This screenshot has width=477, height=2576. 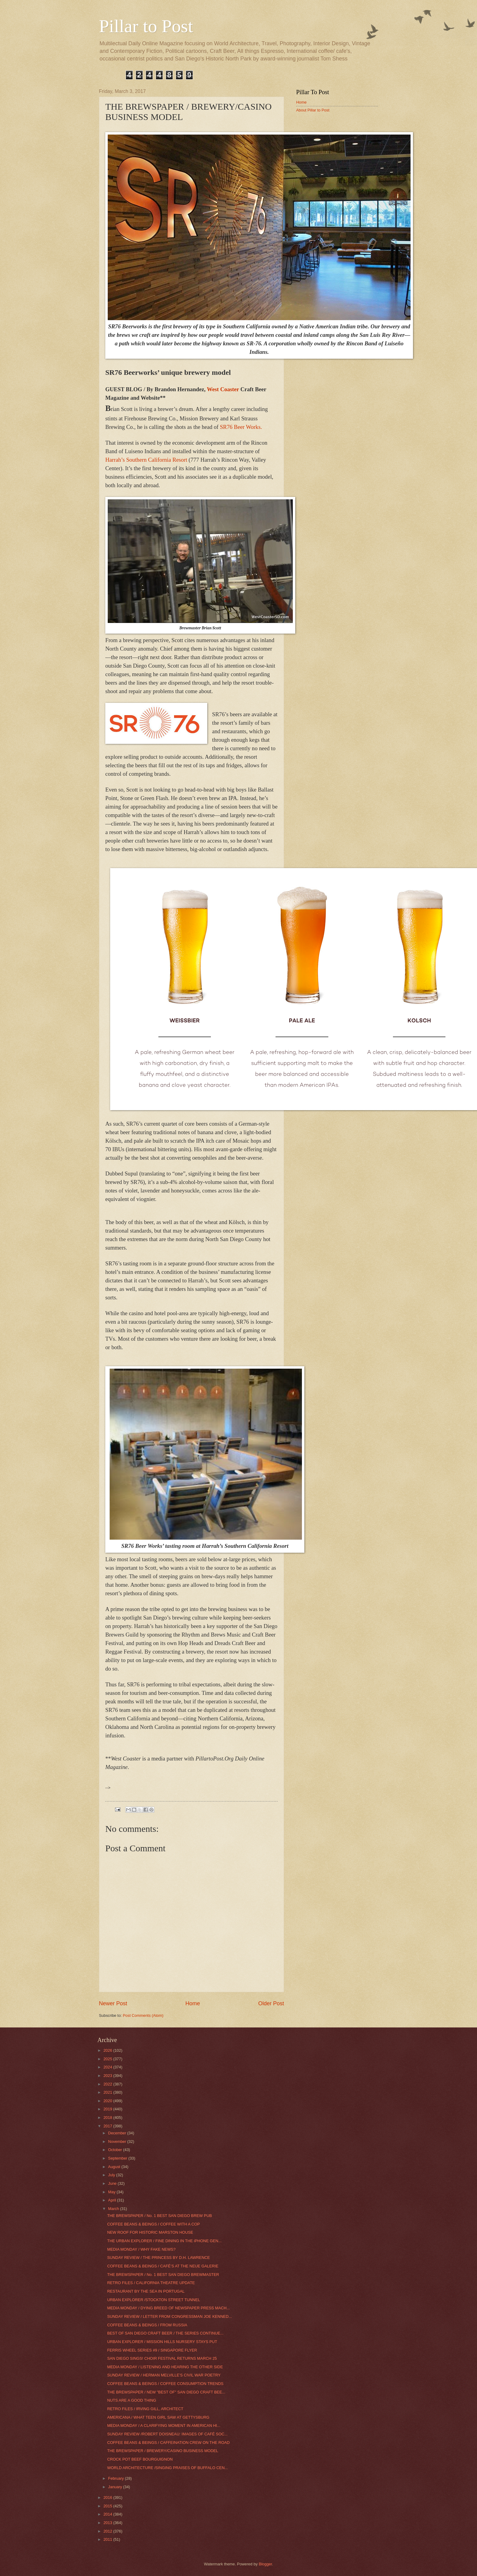 I want to click on Pillar to Post, so click(x=146, y=26).